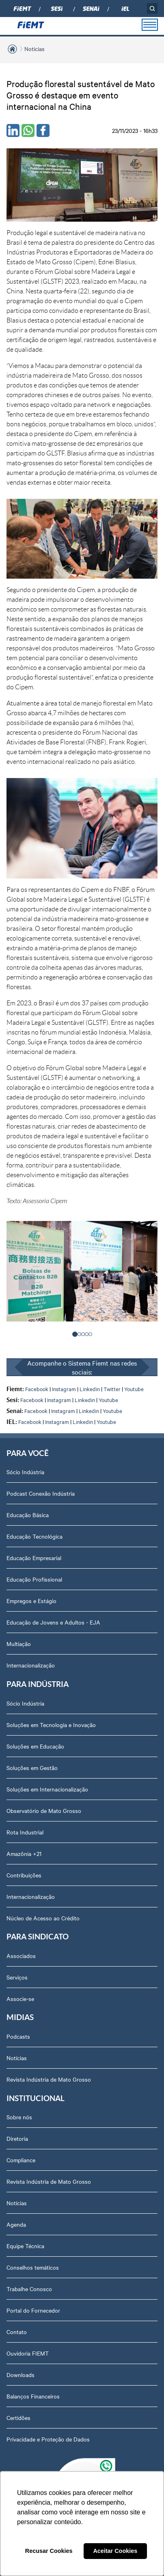 This screenshot has width=164, height=2576. What do you see at coordinates (48, 2079) in the screenshot?
I see `Revista Indústria de Mato Grosso` at bounding box center [48, 2079].